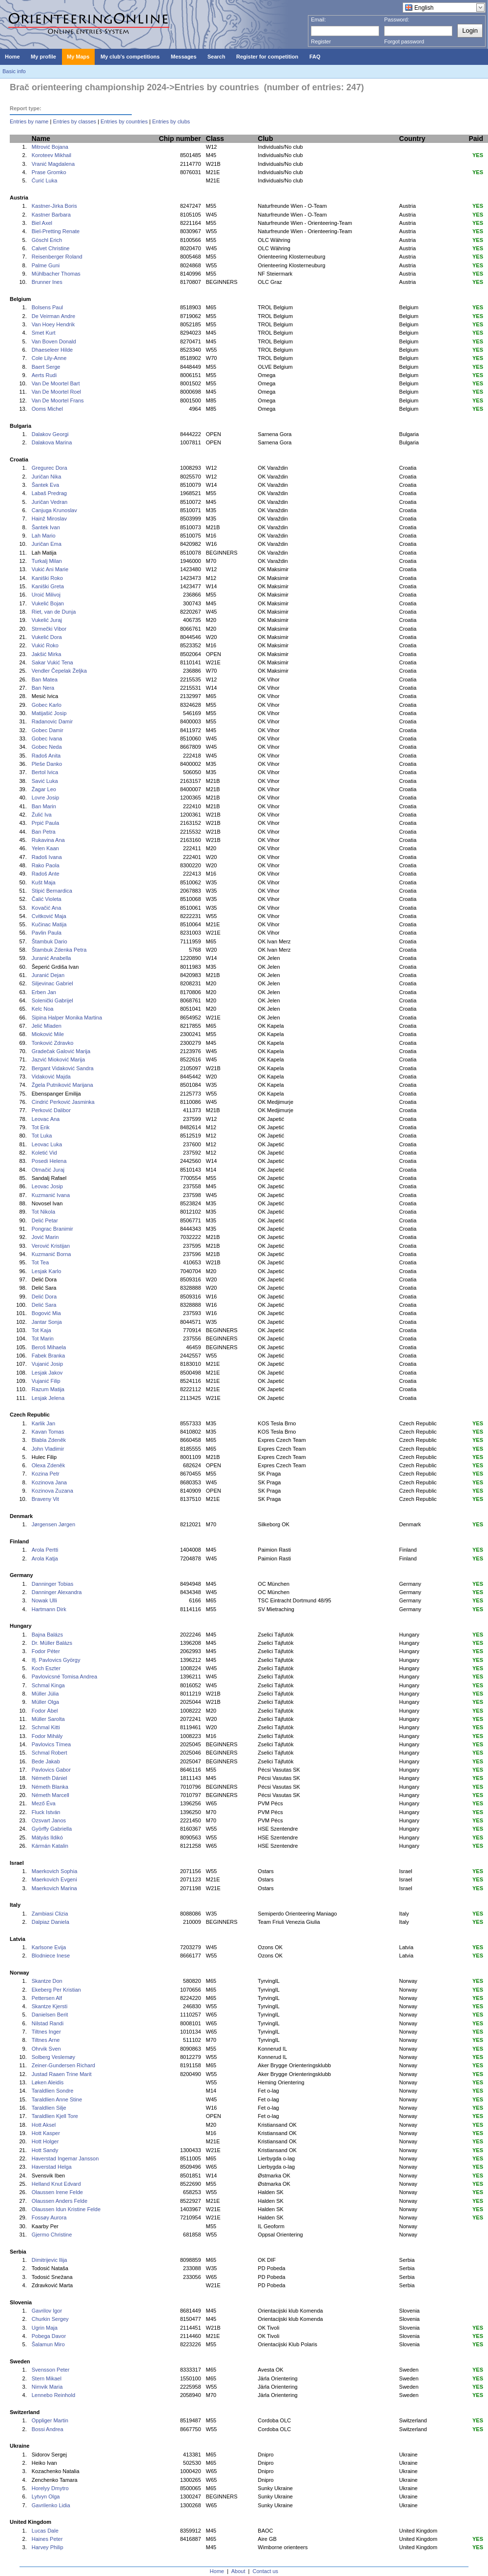  What do you see at coordinates (46, 2133) in the screenshot?
I see `Hott Kasper` at bounding box center [46, 2133].